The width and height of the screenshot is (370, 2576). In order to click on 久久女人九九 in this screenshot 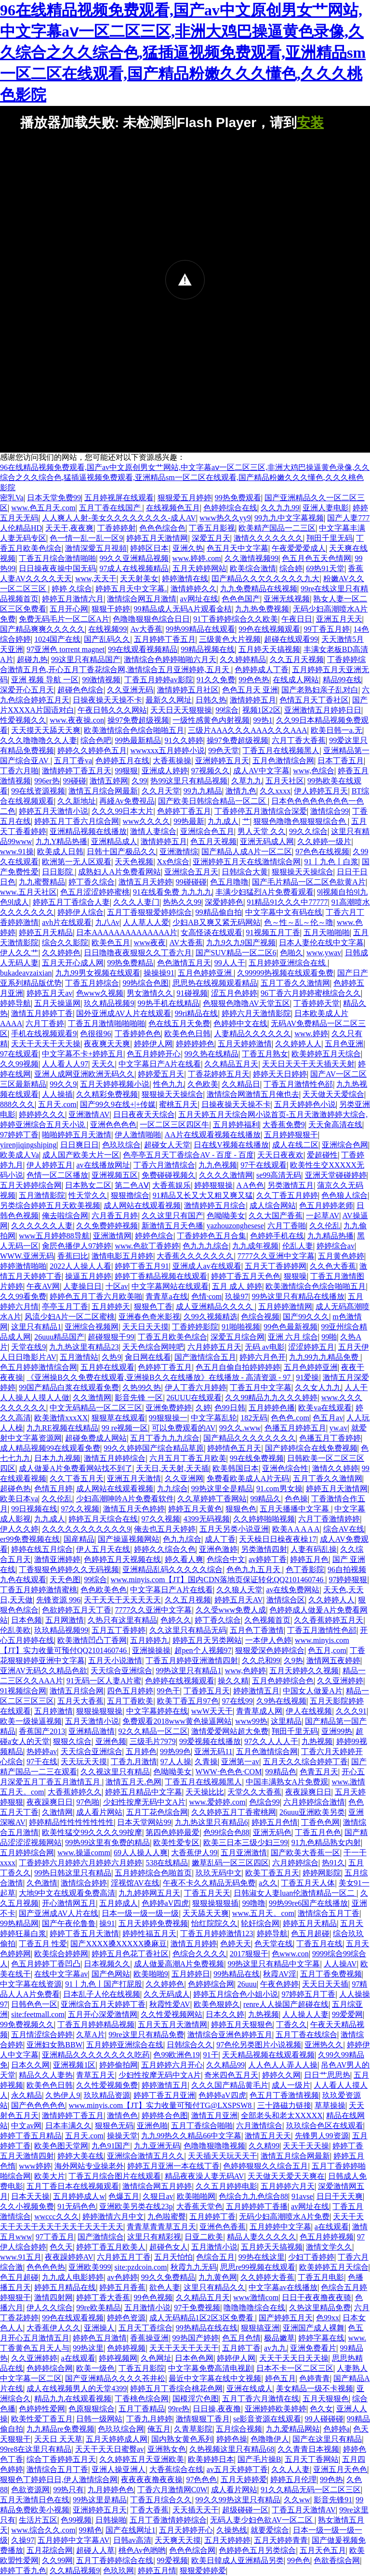, I will do `click(318, 1387)`.